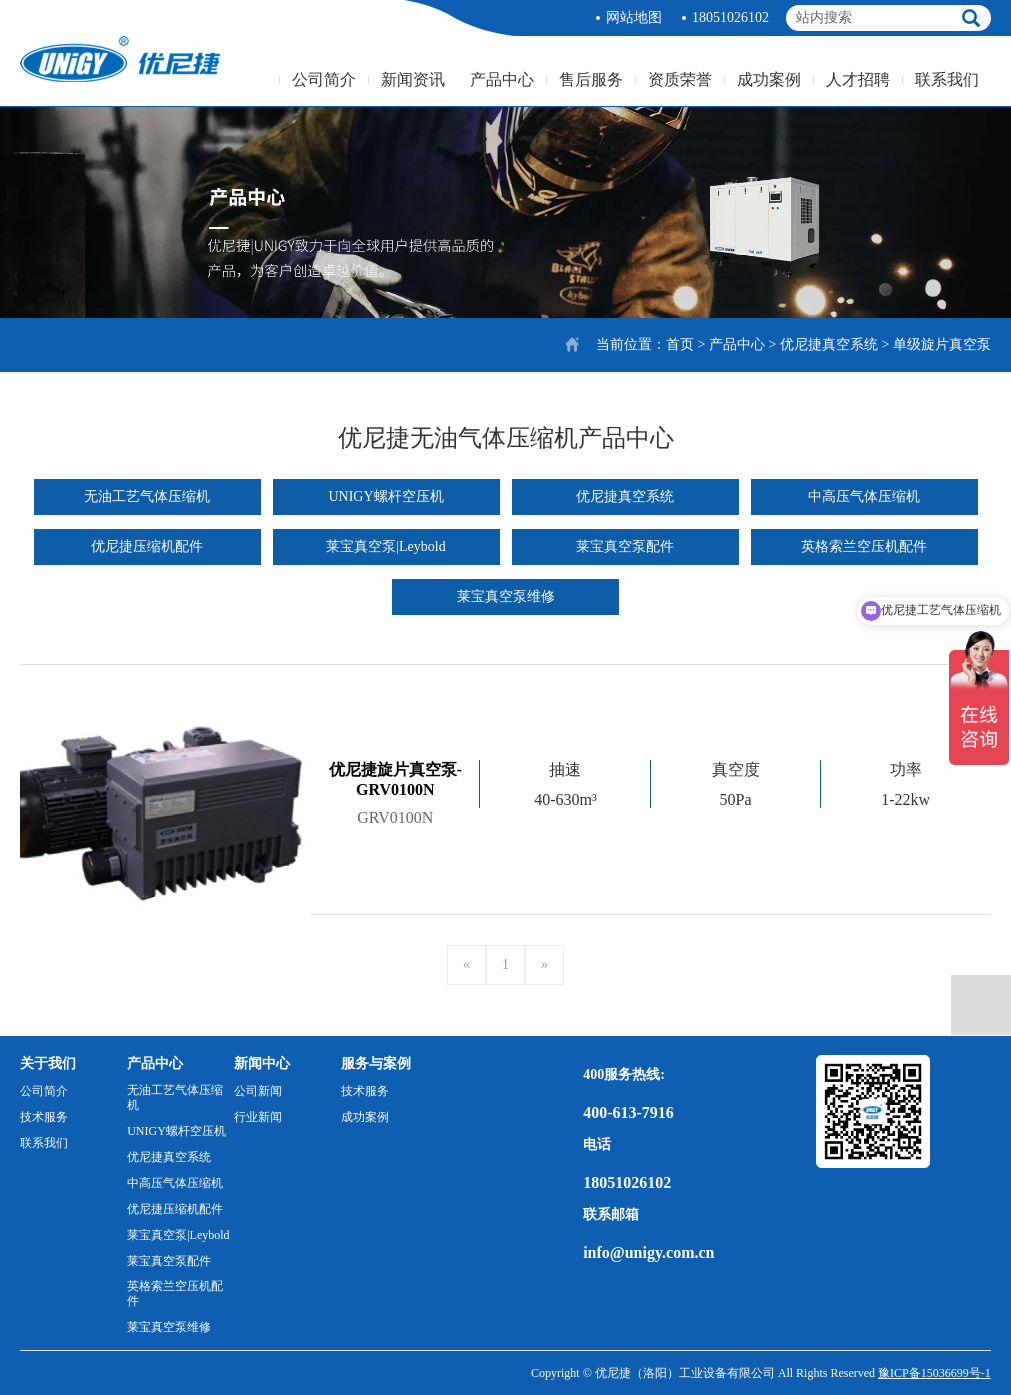 Image resolution: width=1011 pixels, height=1395 pixels. What do you see at coordinates (864, 496) in the screenshot?
I see `中高压气体压缩机` at bounding box center [864, 496].